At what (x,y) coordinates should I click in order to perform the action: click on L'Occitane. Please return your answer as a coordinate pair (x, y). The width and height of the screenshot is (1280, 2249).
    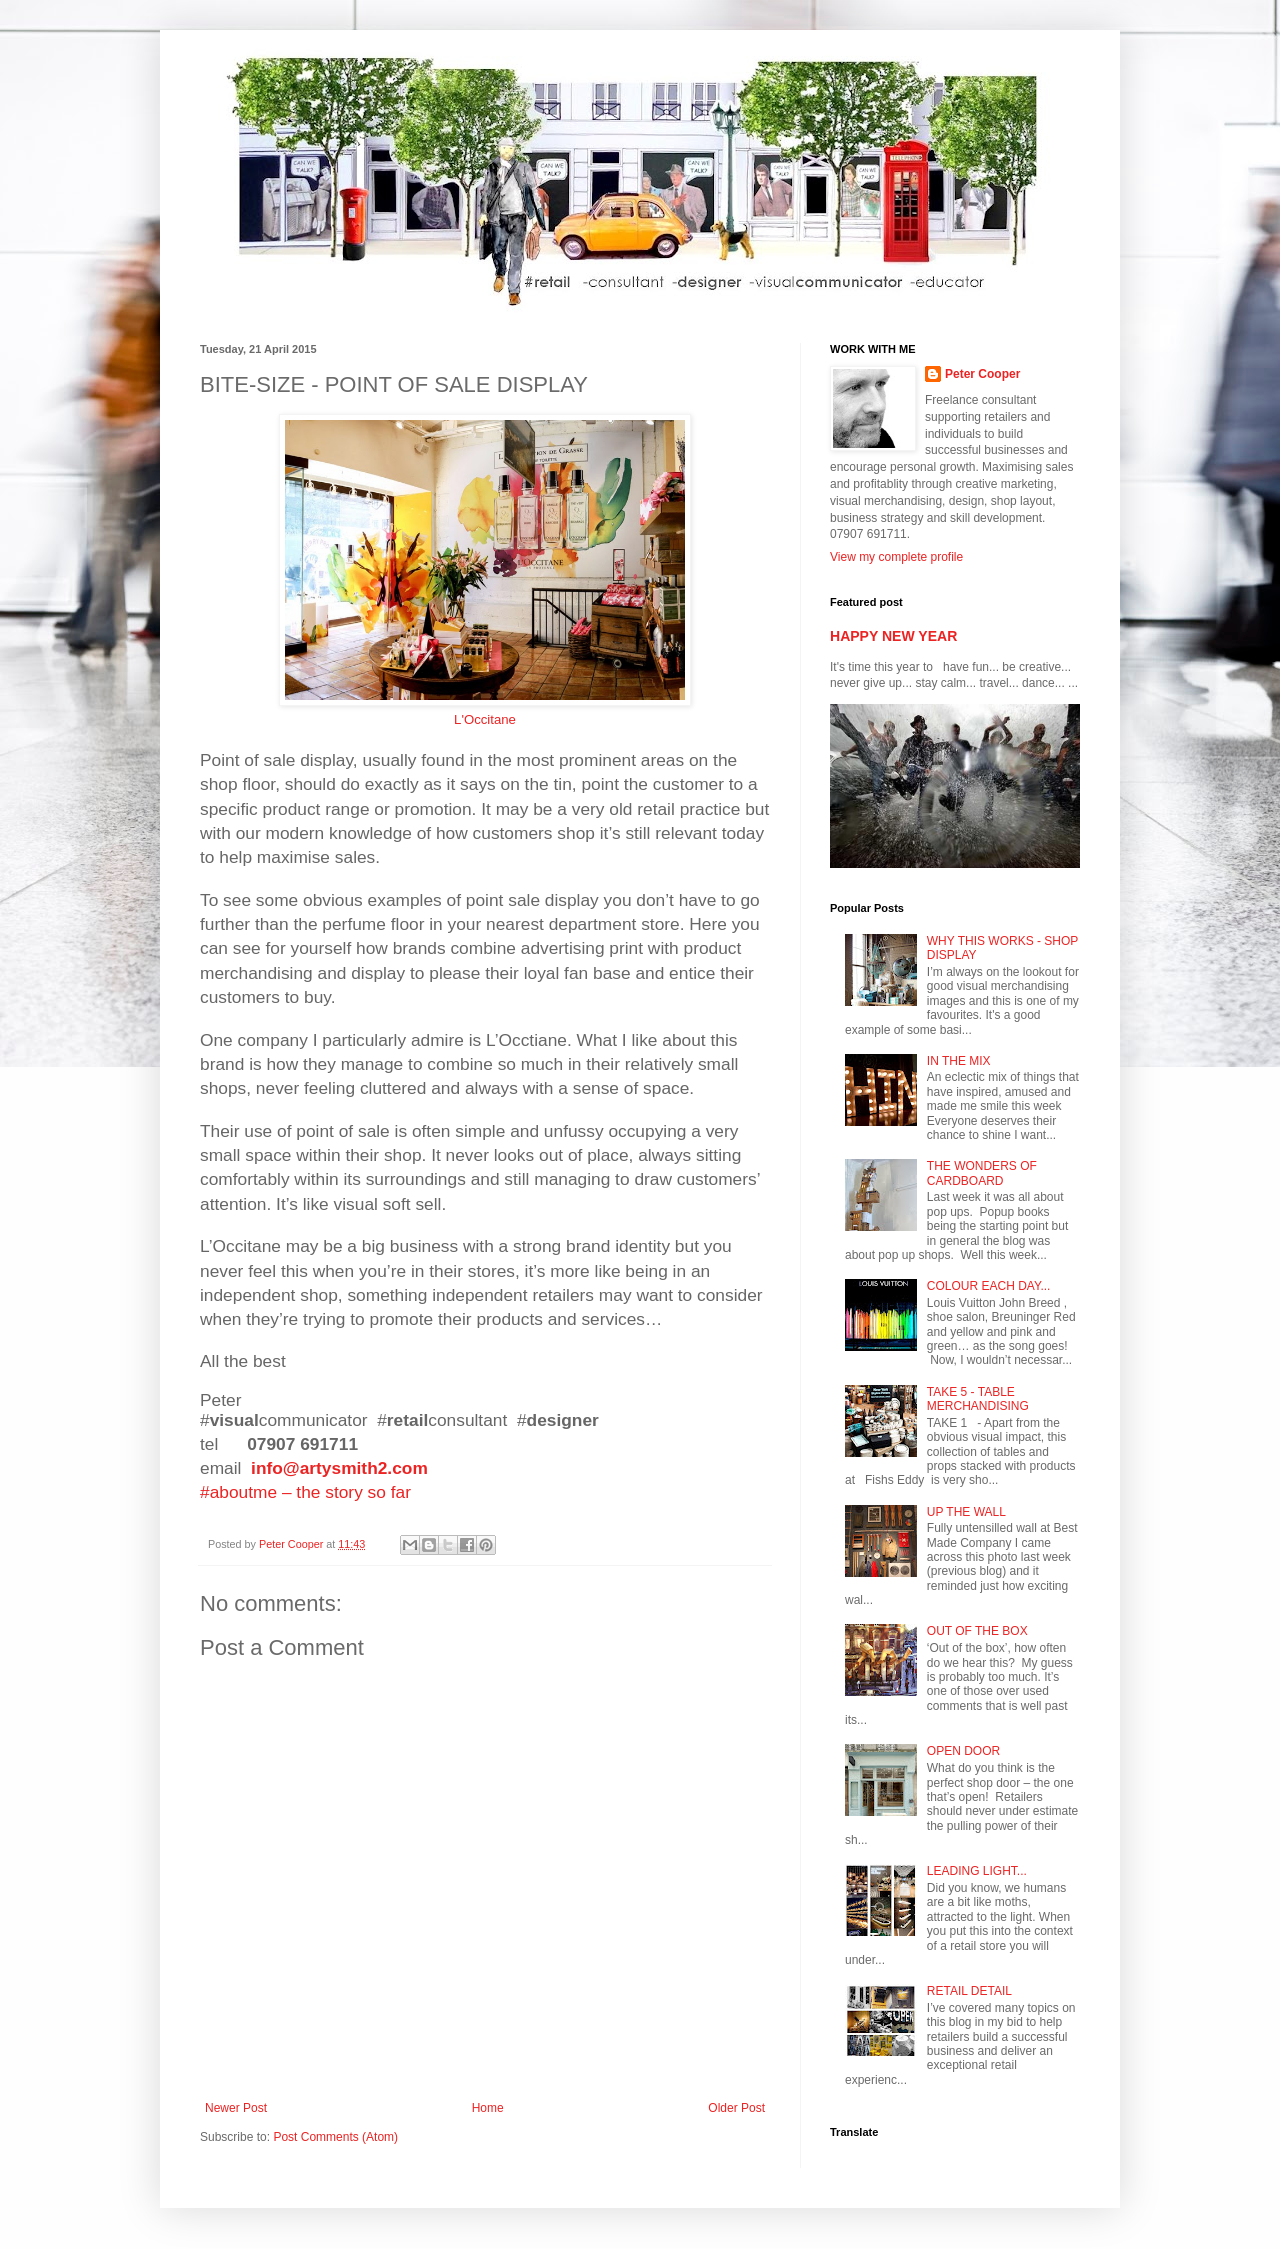
    Looking at the image, I should click on (485, 719).